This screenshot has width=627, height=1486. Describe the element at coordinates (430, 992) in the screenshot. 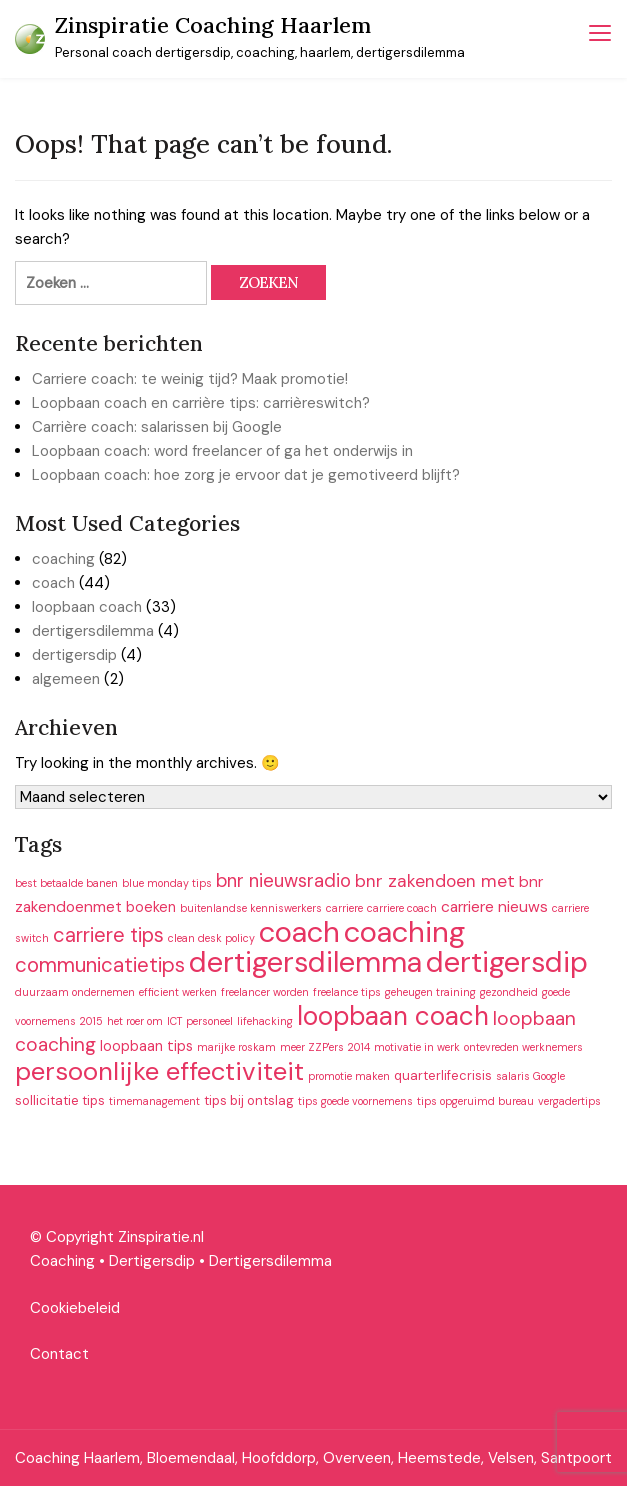

I see `geheugen training [geheugen training (1 item)]` at that location.